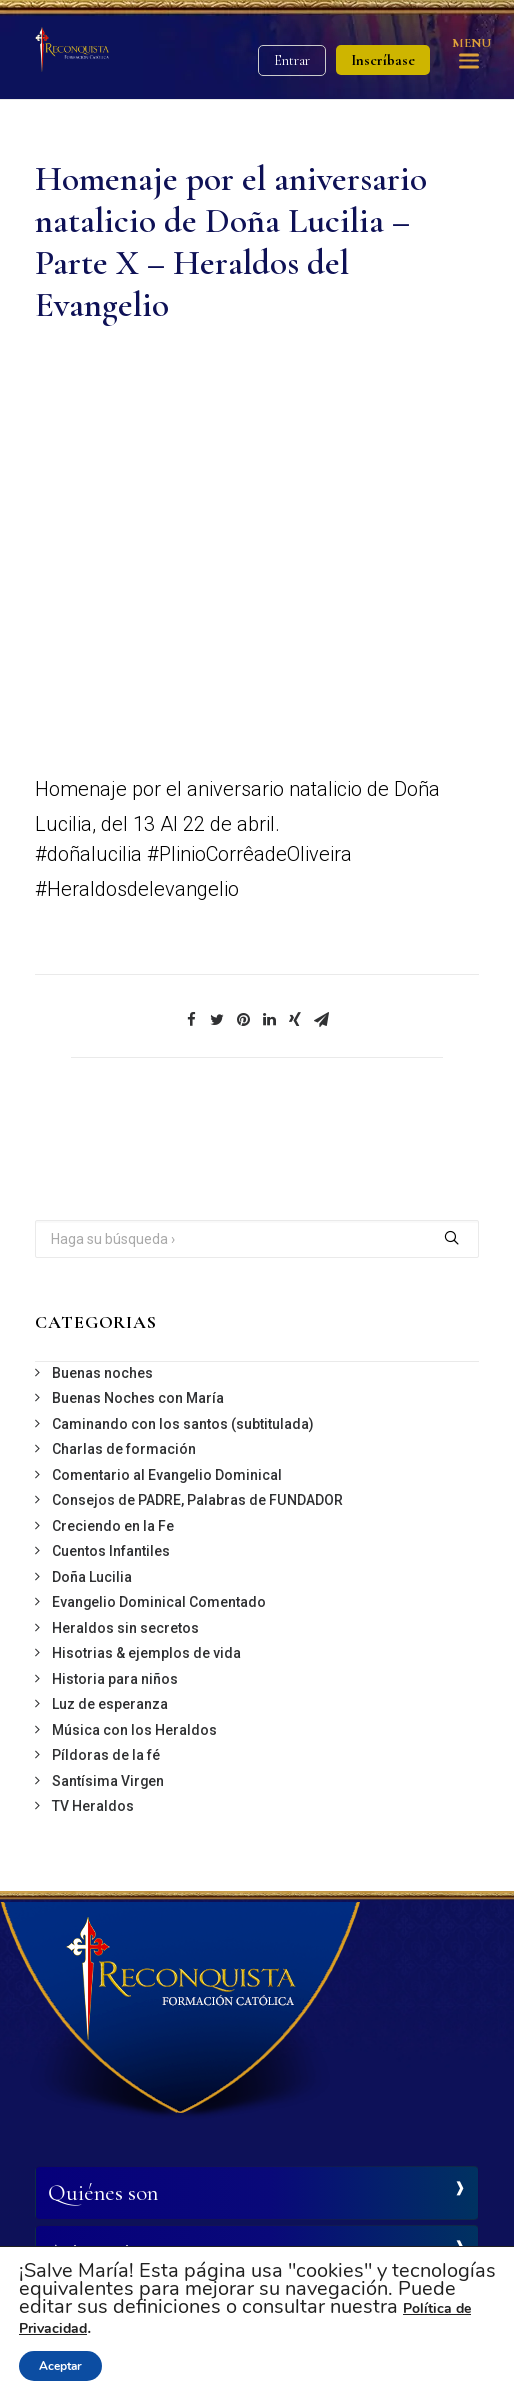 The width and height of the screenshot is (514, 2399). What do you see at coordinates (146, 1653) in the screenshot?
I see `Hisotrias & ejemplos de vida` at bounding box center [146, 1653].